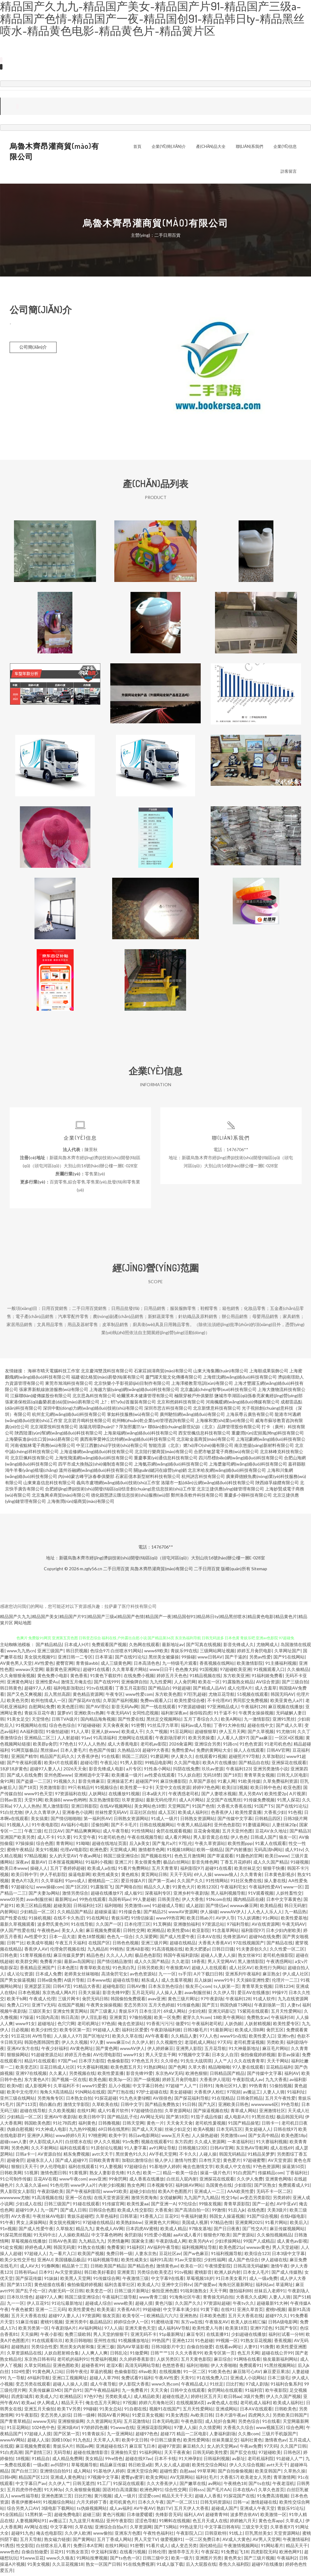 The width and height of the screenshot is (311, 2576). What do you see at coordinates (249, 1783) in the screenshot?
I see `91欧美传媒` at bounding box center [249, 1783].